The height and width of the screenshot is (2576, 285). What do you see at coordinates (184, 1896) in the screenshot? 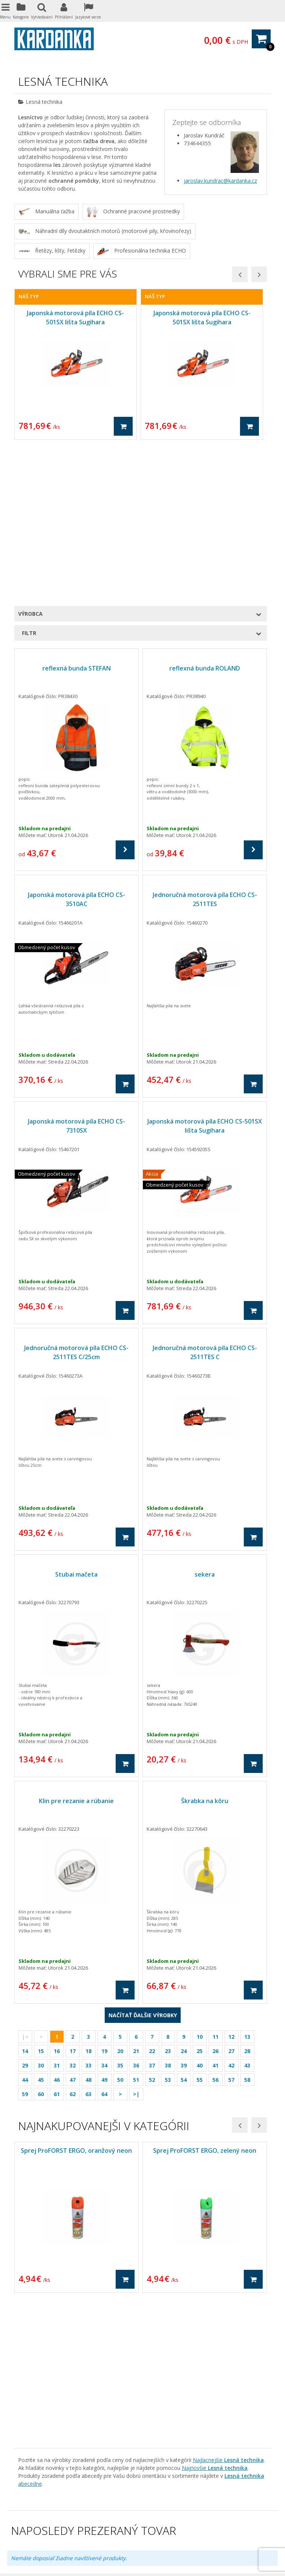
I see `24` at bounding box center [184, 1896].